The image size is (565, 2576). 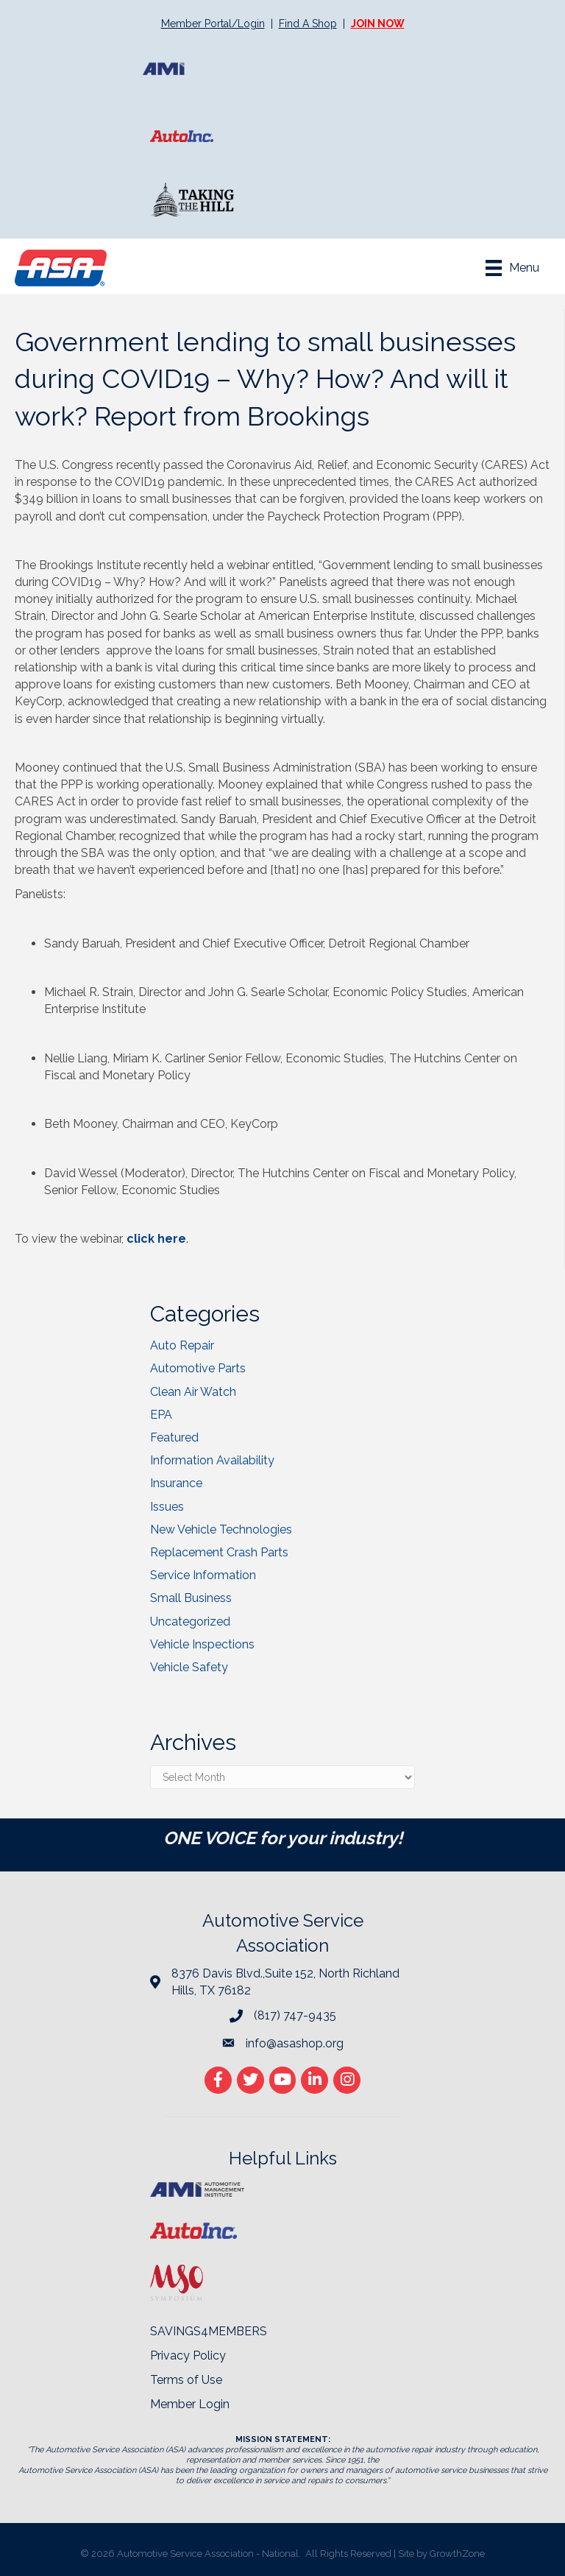 What do you see at coordinates (208, 2331) in the screenshot?
I see `SAVINGS4MEMBERS` at bounding box center [208, 2331].